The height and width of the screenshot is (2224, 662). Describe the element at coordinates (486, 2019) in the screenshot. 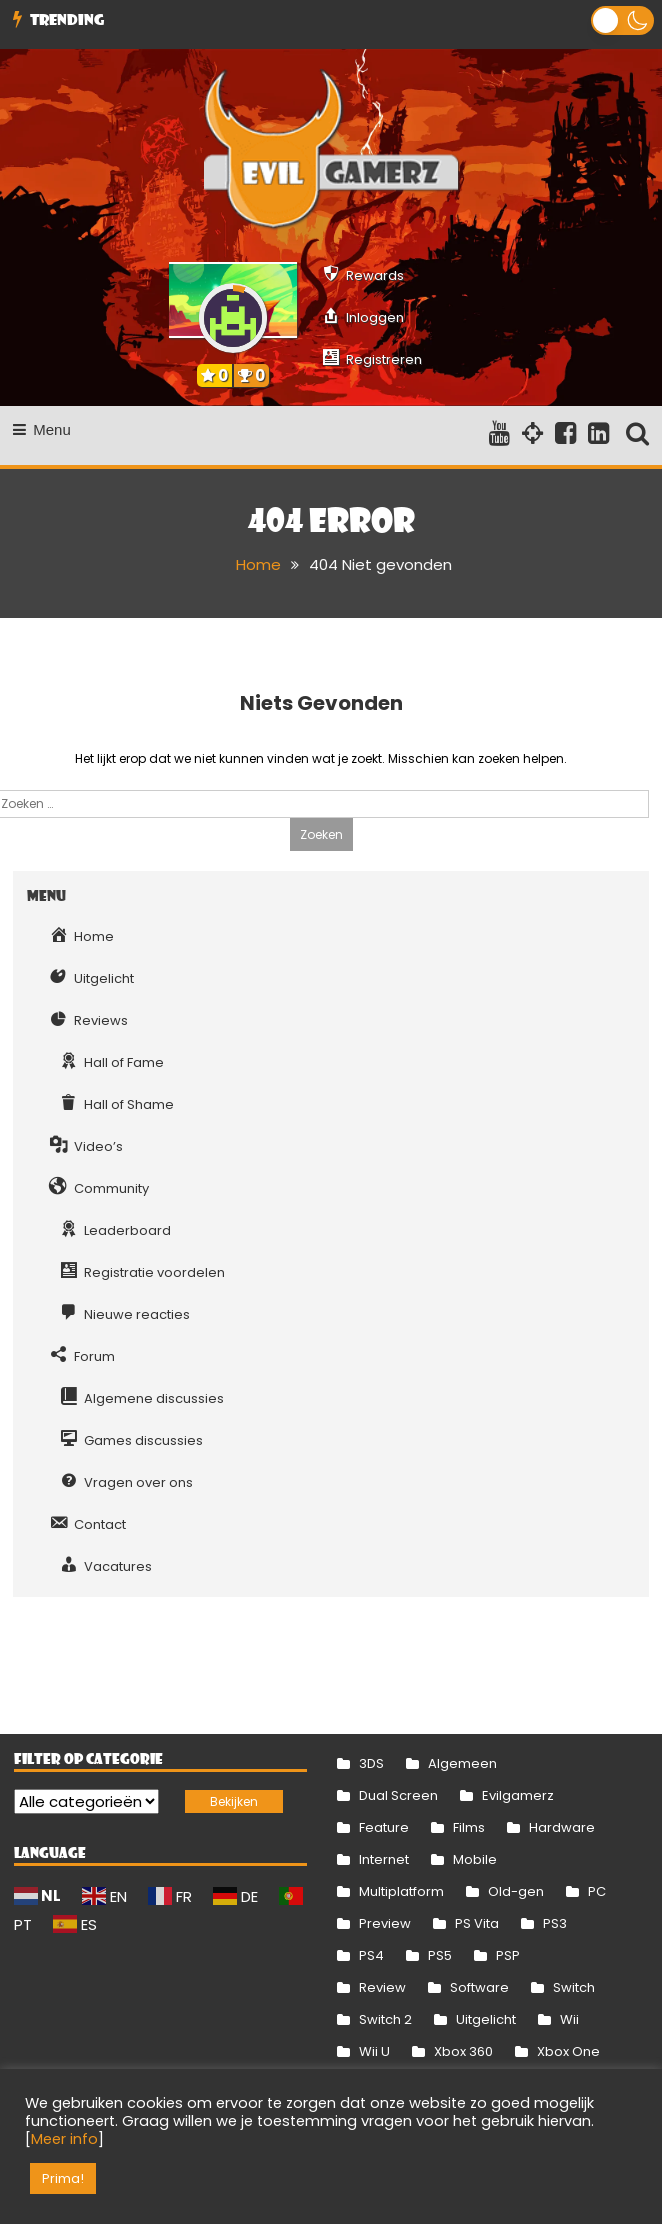

I see `Uitgelicht` at that location.